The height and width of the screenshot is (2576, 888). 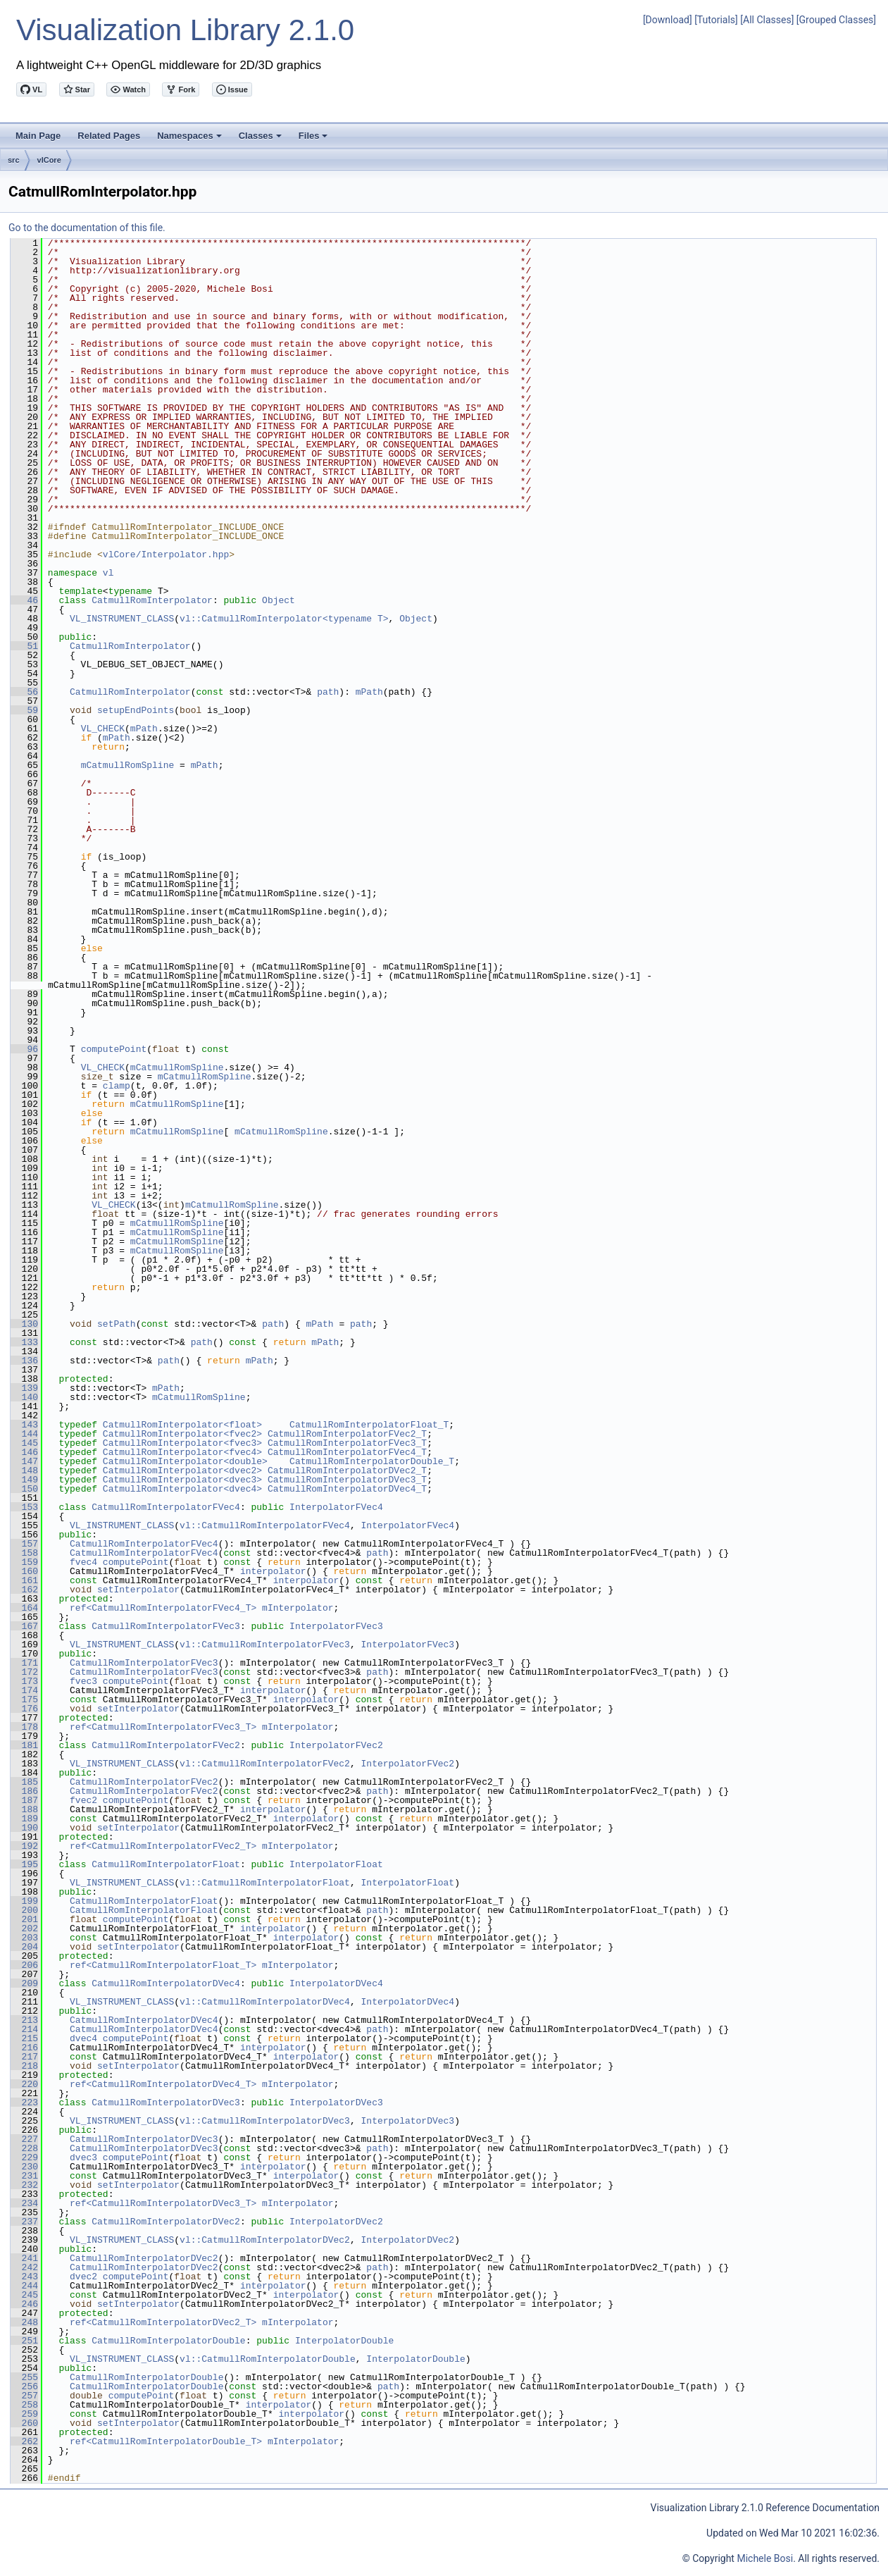 I want to click on 167, so click(x=24, y=1626).